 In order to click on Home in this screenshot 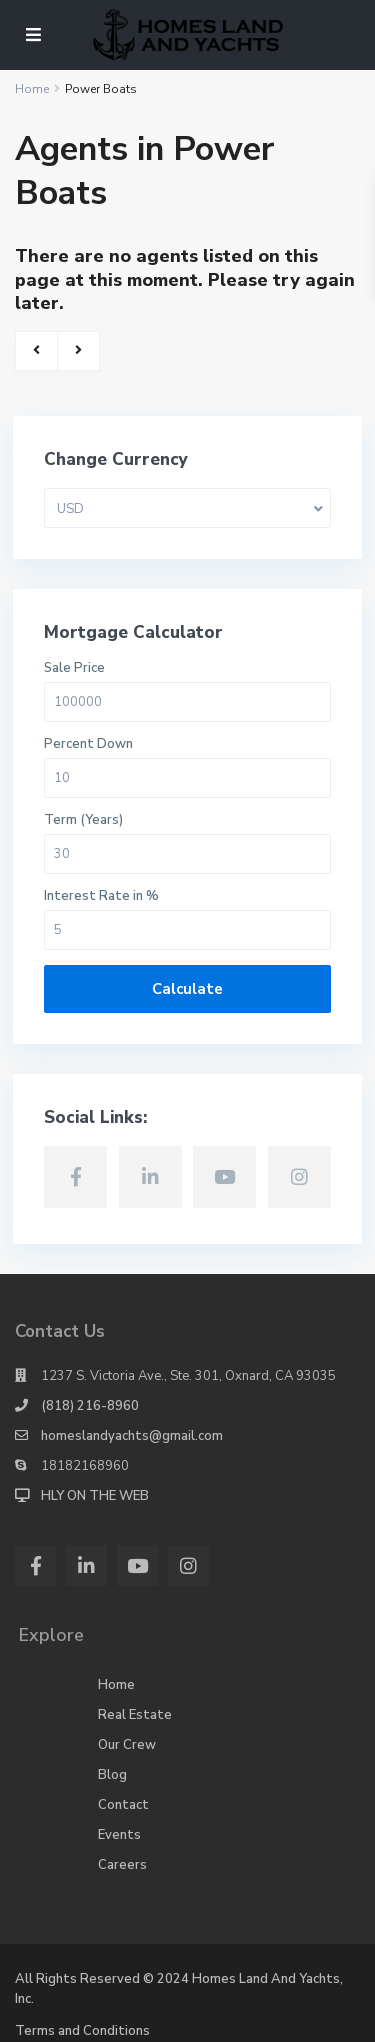, I will do `click(116, 1685)`.